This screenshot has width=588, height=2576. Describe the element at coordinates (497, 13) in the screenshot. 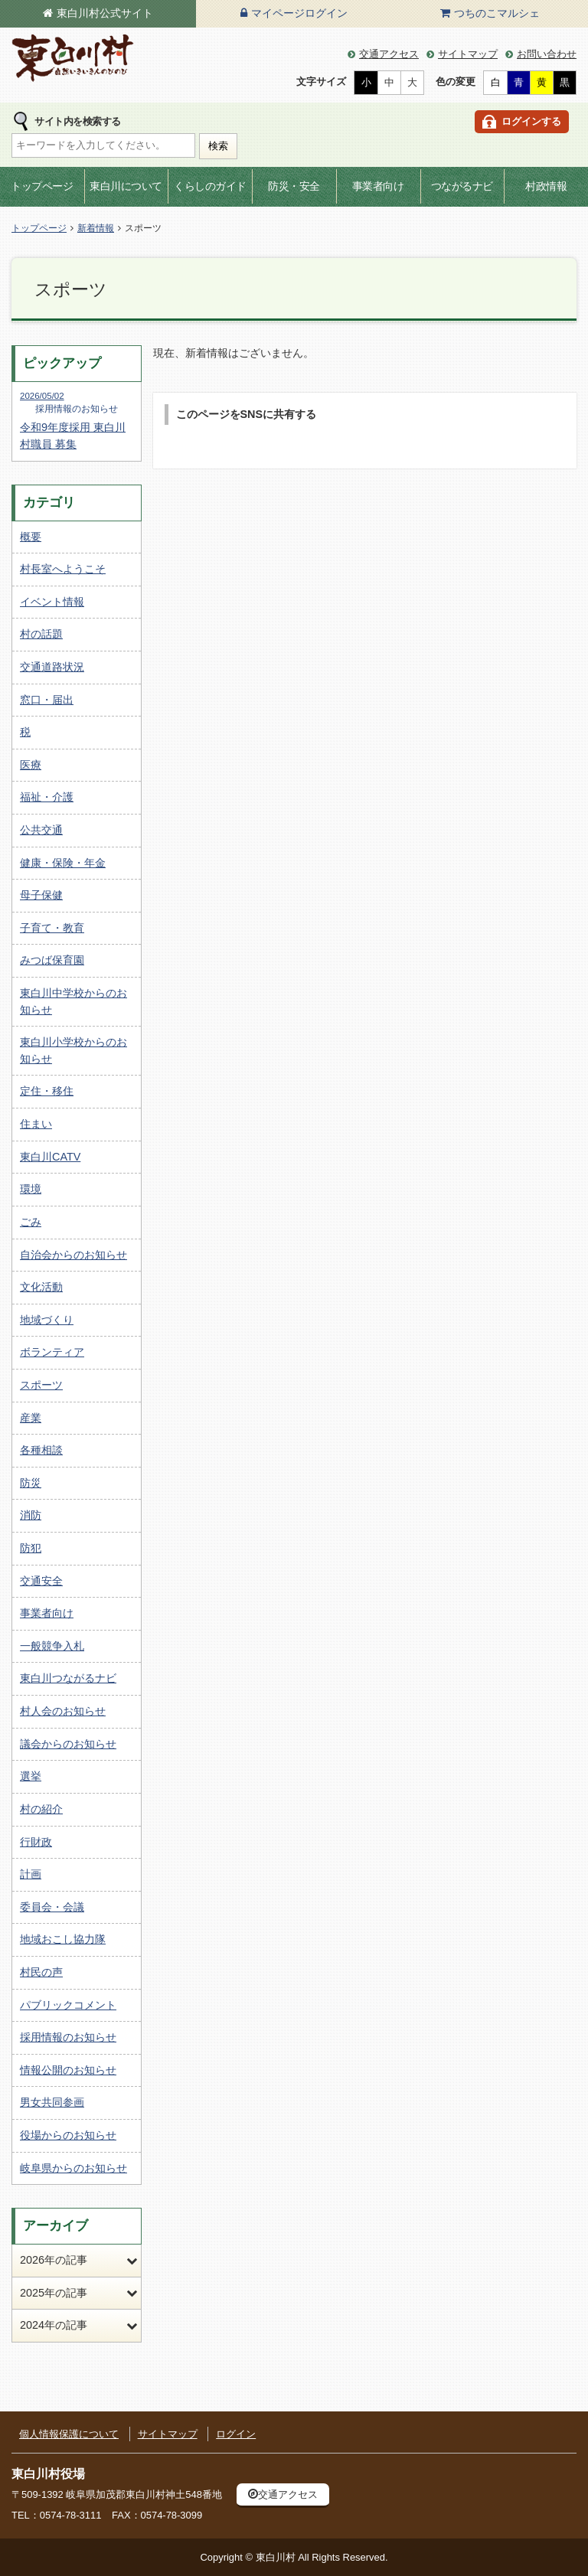

I see `つちのこマルシェ` at that location.